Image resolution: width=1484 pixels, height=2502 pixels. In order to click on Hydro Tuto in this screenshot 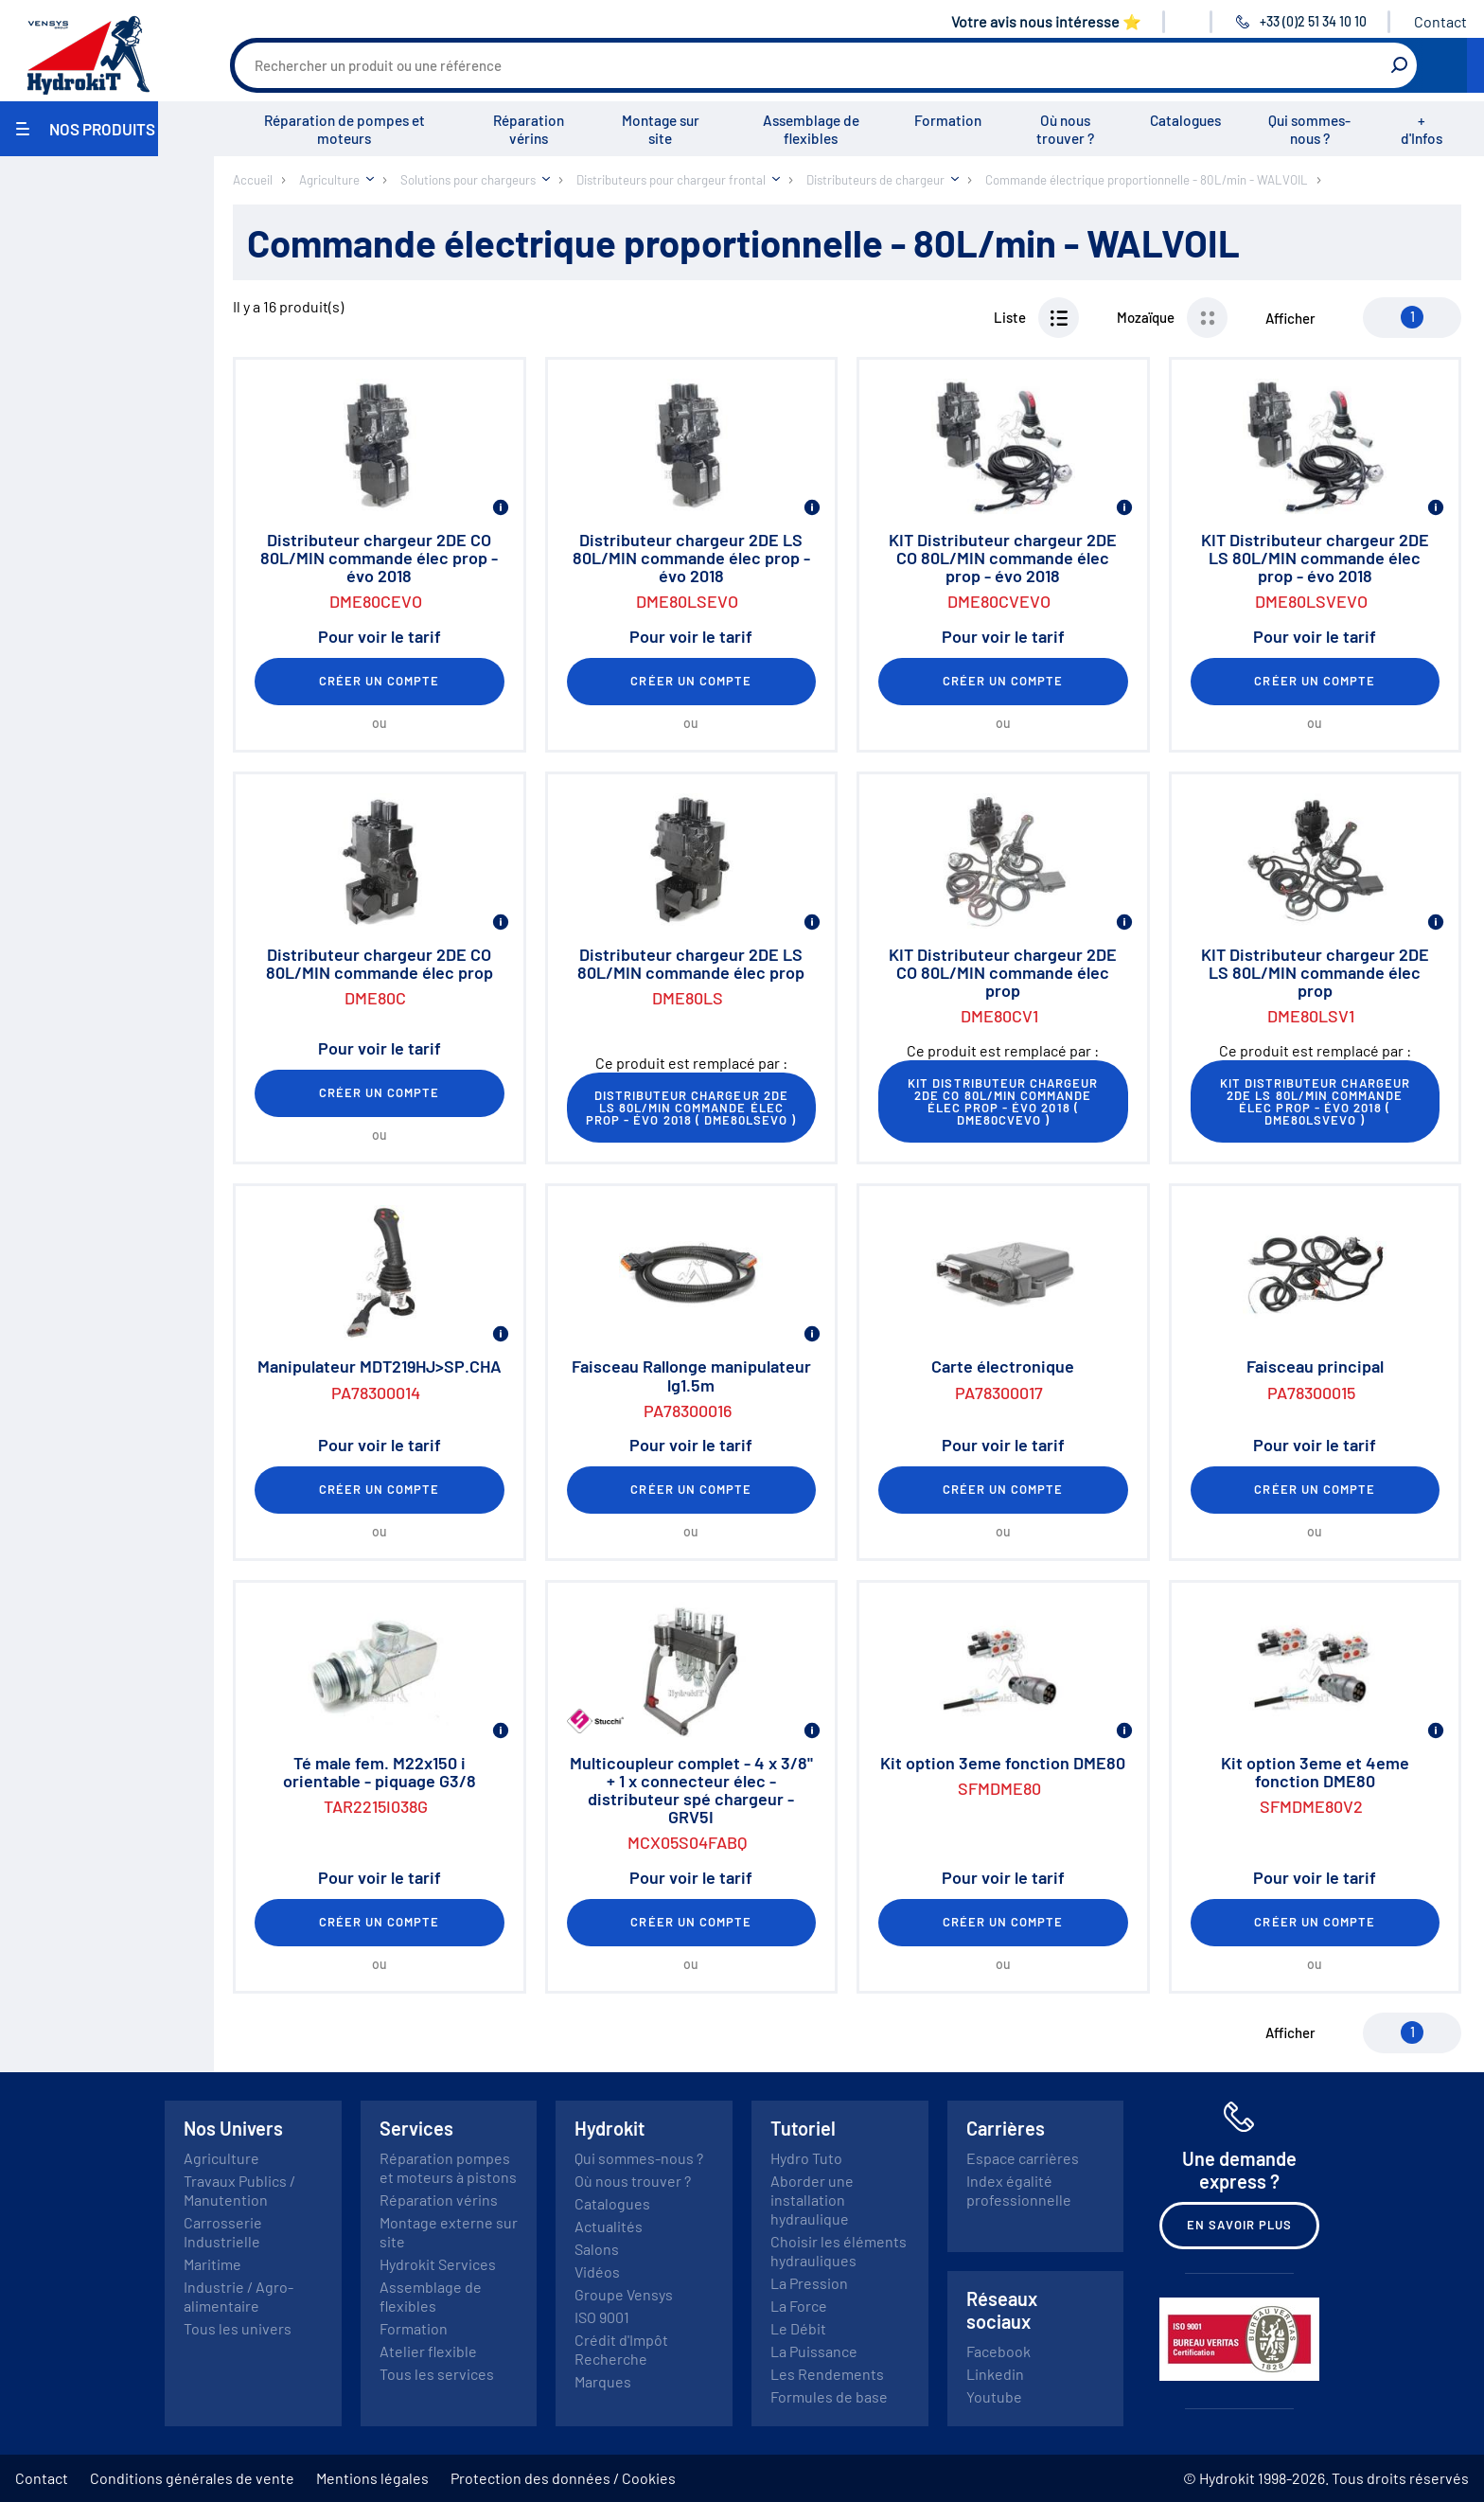, I will do `click(806, 2158)`.